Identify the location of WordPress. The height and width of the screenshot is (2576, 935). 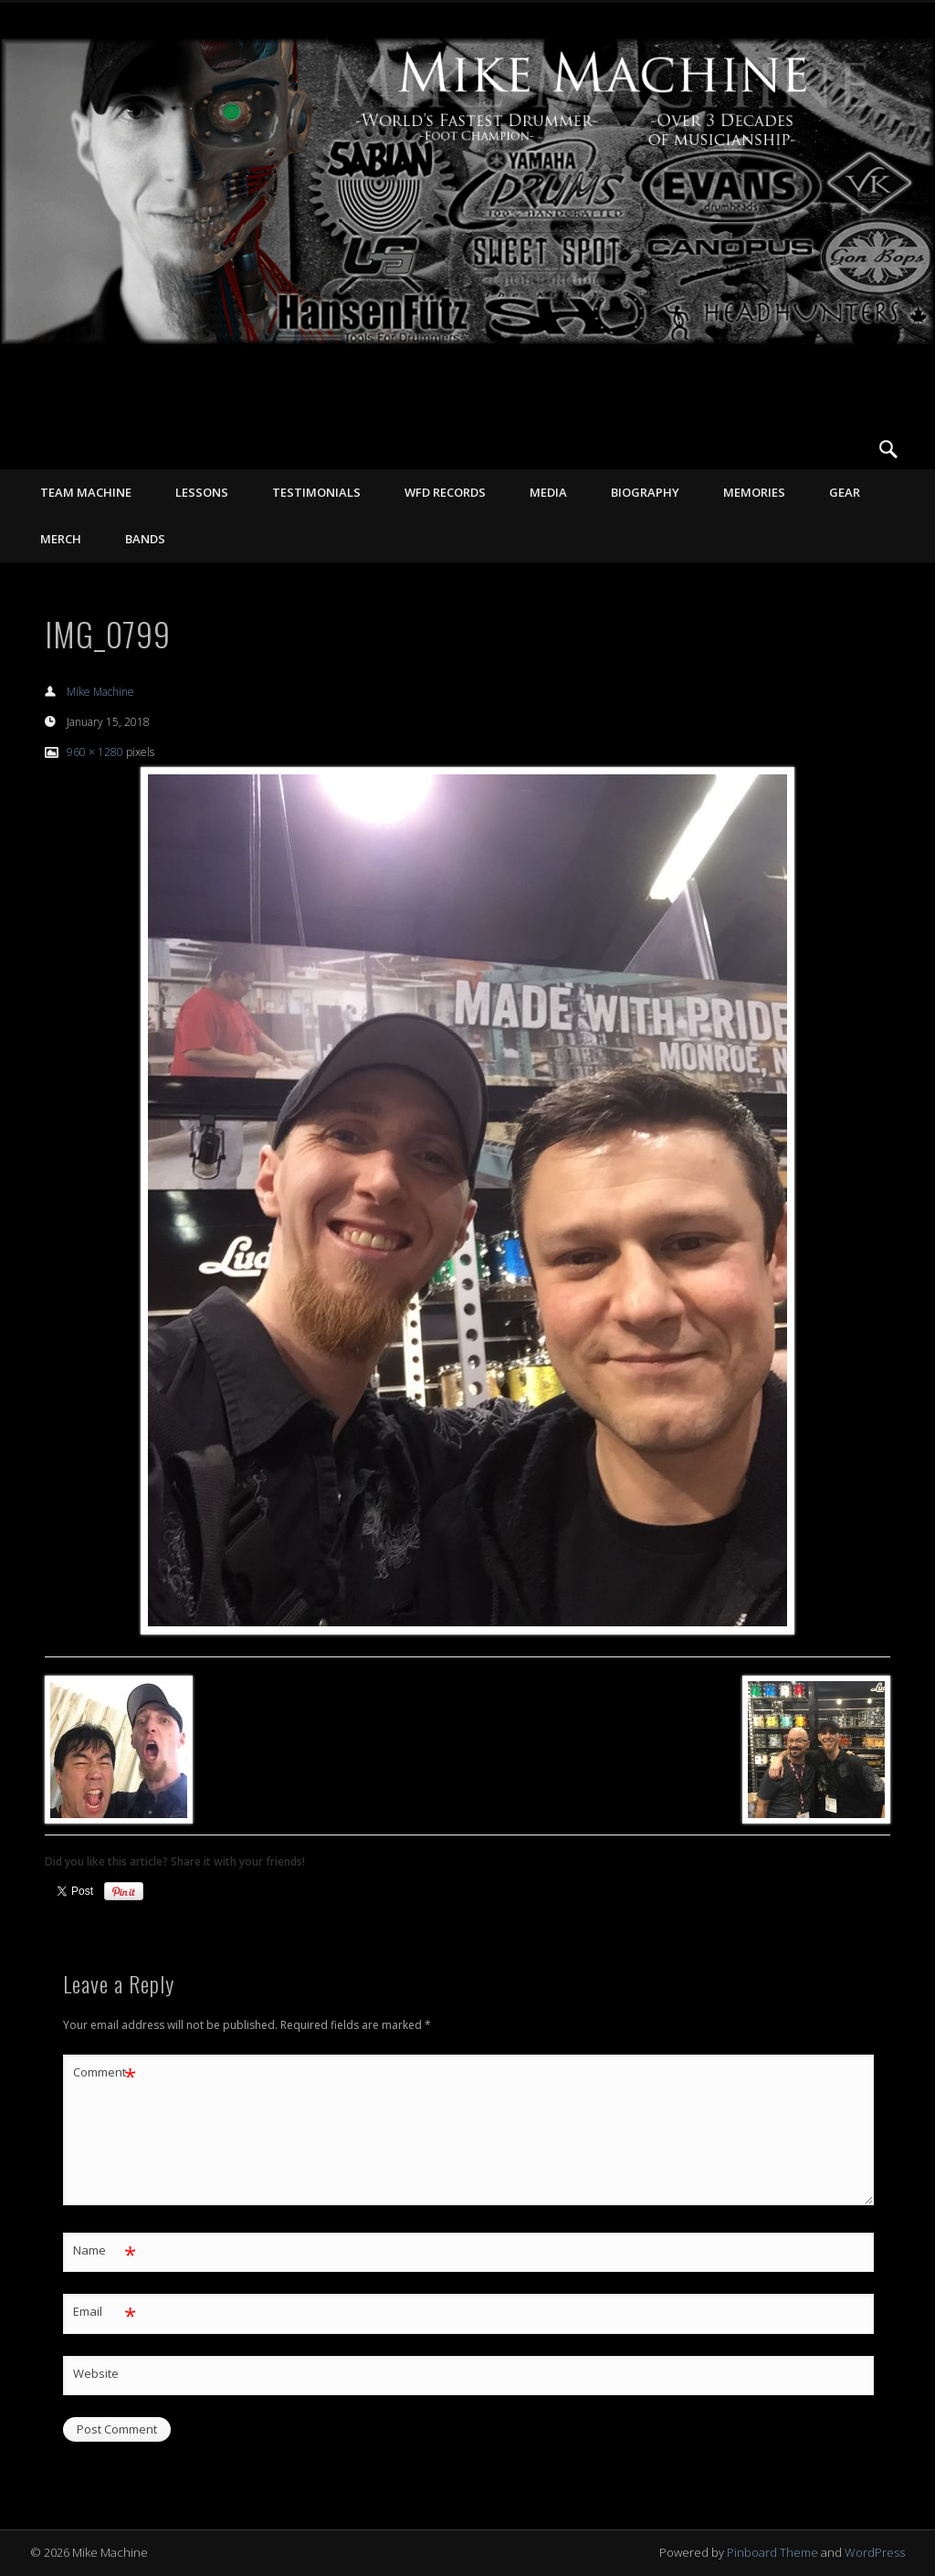
(875, 2552).